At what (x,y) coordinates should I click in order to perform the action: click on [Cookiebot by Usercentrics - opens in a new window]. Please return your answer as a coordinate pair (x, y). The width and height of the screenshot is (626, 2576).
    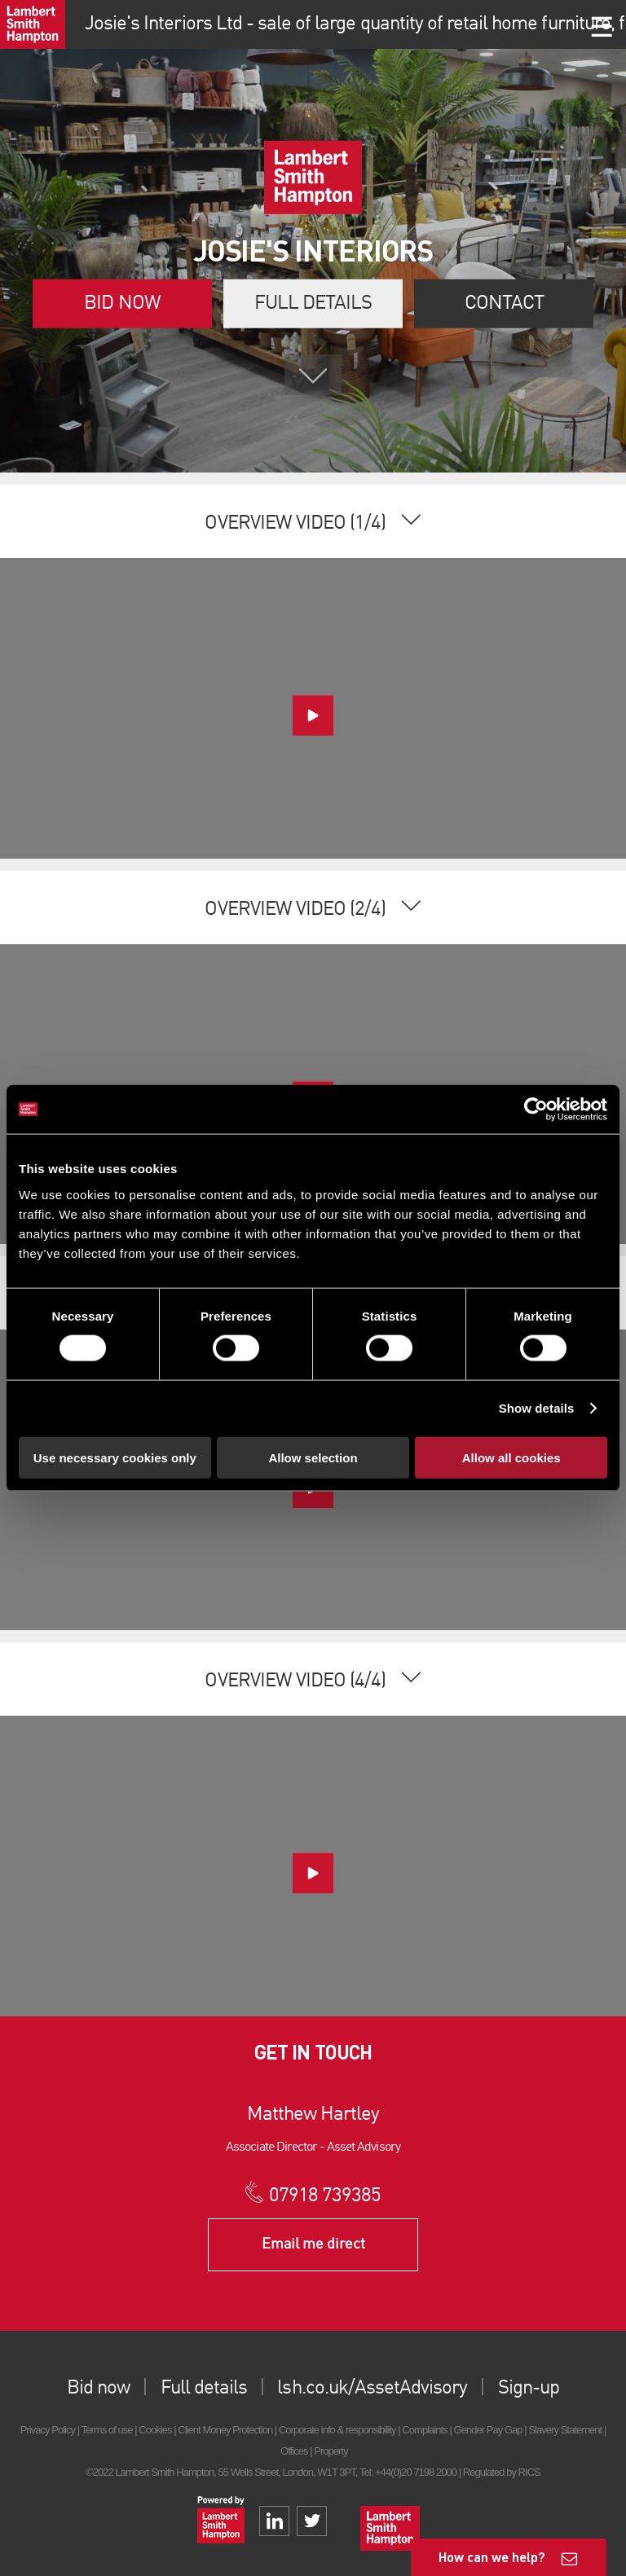
    Looking at the image, I should click on (536, 1109).